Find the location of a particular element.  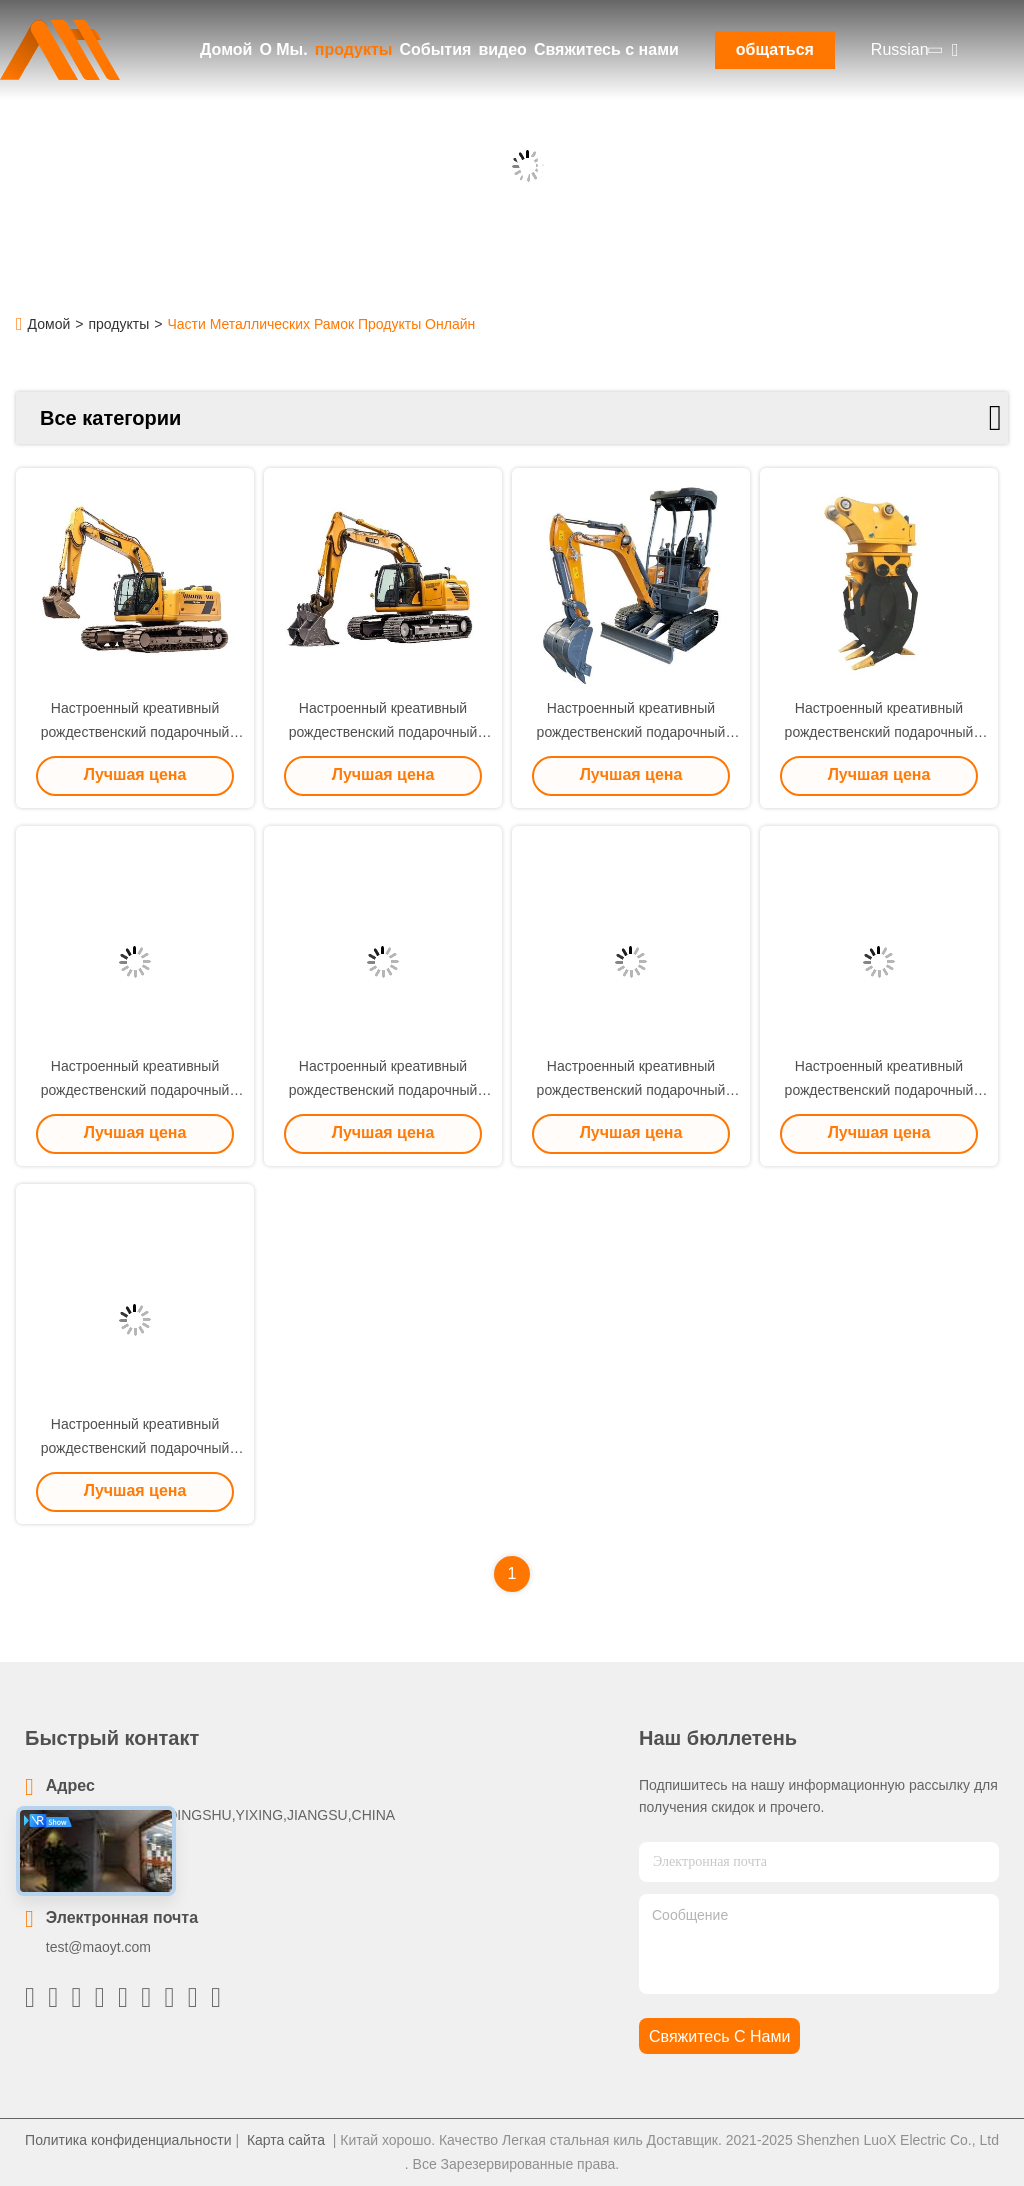

Домой is located at coordinates (226, 49).